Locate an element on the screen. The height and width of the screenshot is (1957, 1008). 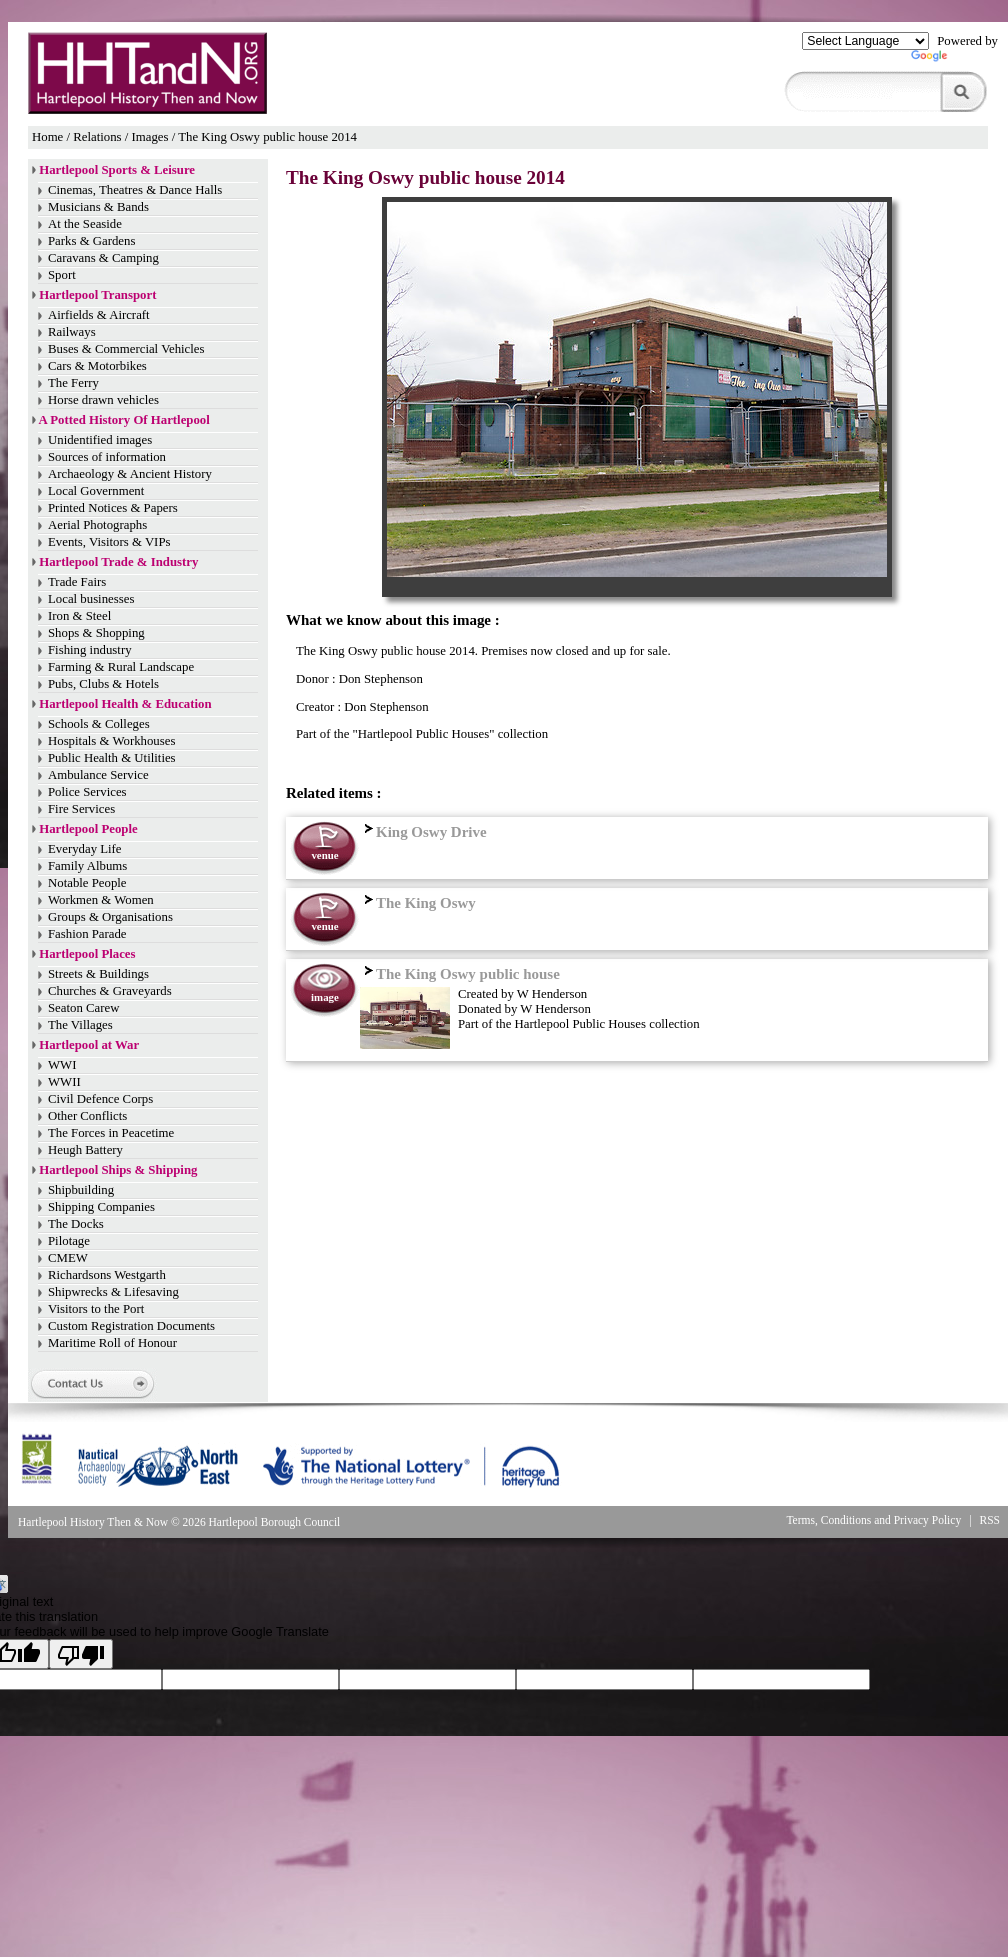
Archaeology & Ancient History is located at coordinates (130, 474).